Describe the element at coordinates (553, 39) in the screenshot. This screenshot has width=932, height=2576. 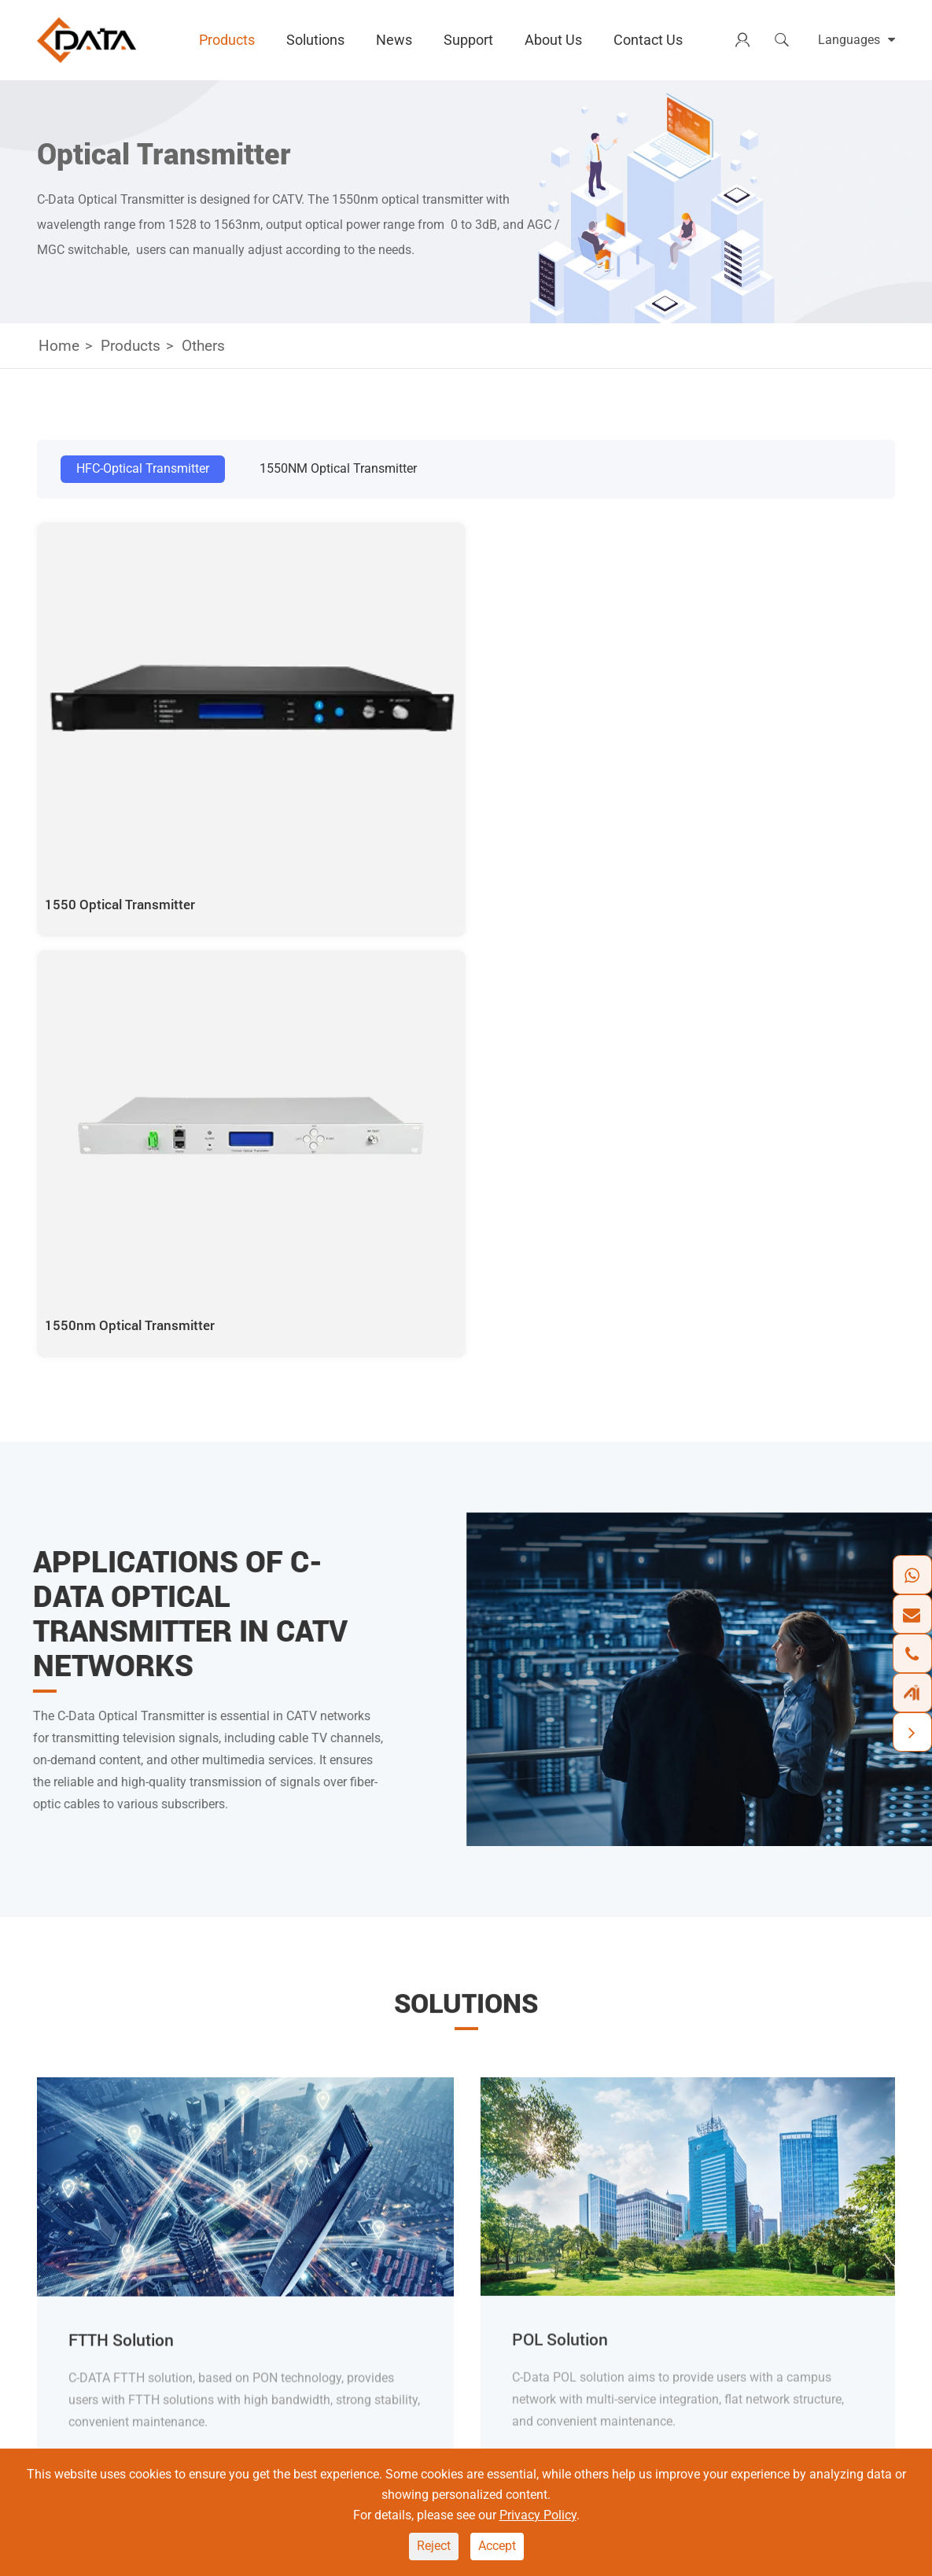
I see `About Us` at that location.